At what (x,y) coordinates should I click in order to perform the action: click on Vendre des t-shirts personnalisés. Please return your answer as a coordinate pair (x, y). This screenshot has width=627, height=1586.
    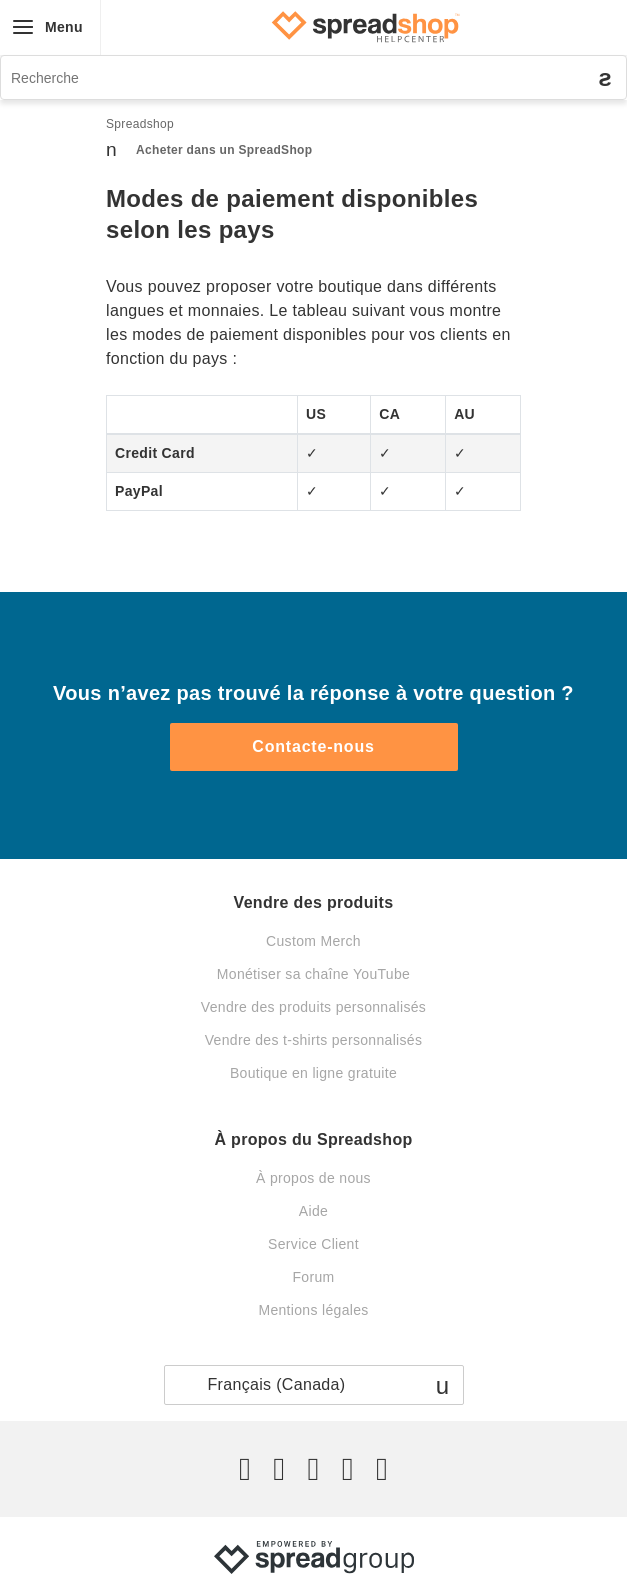
    Looking at the image, I should click on (314, 1040).